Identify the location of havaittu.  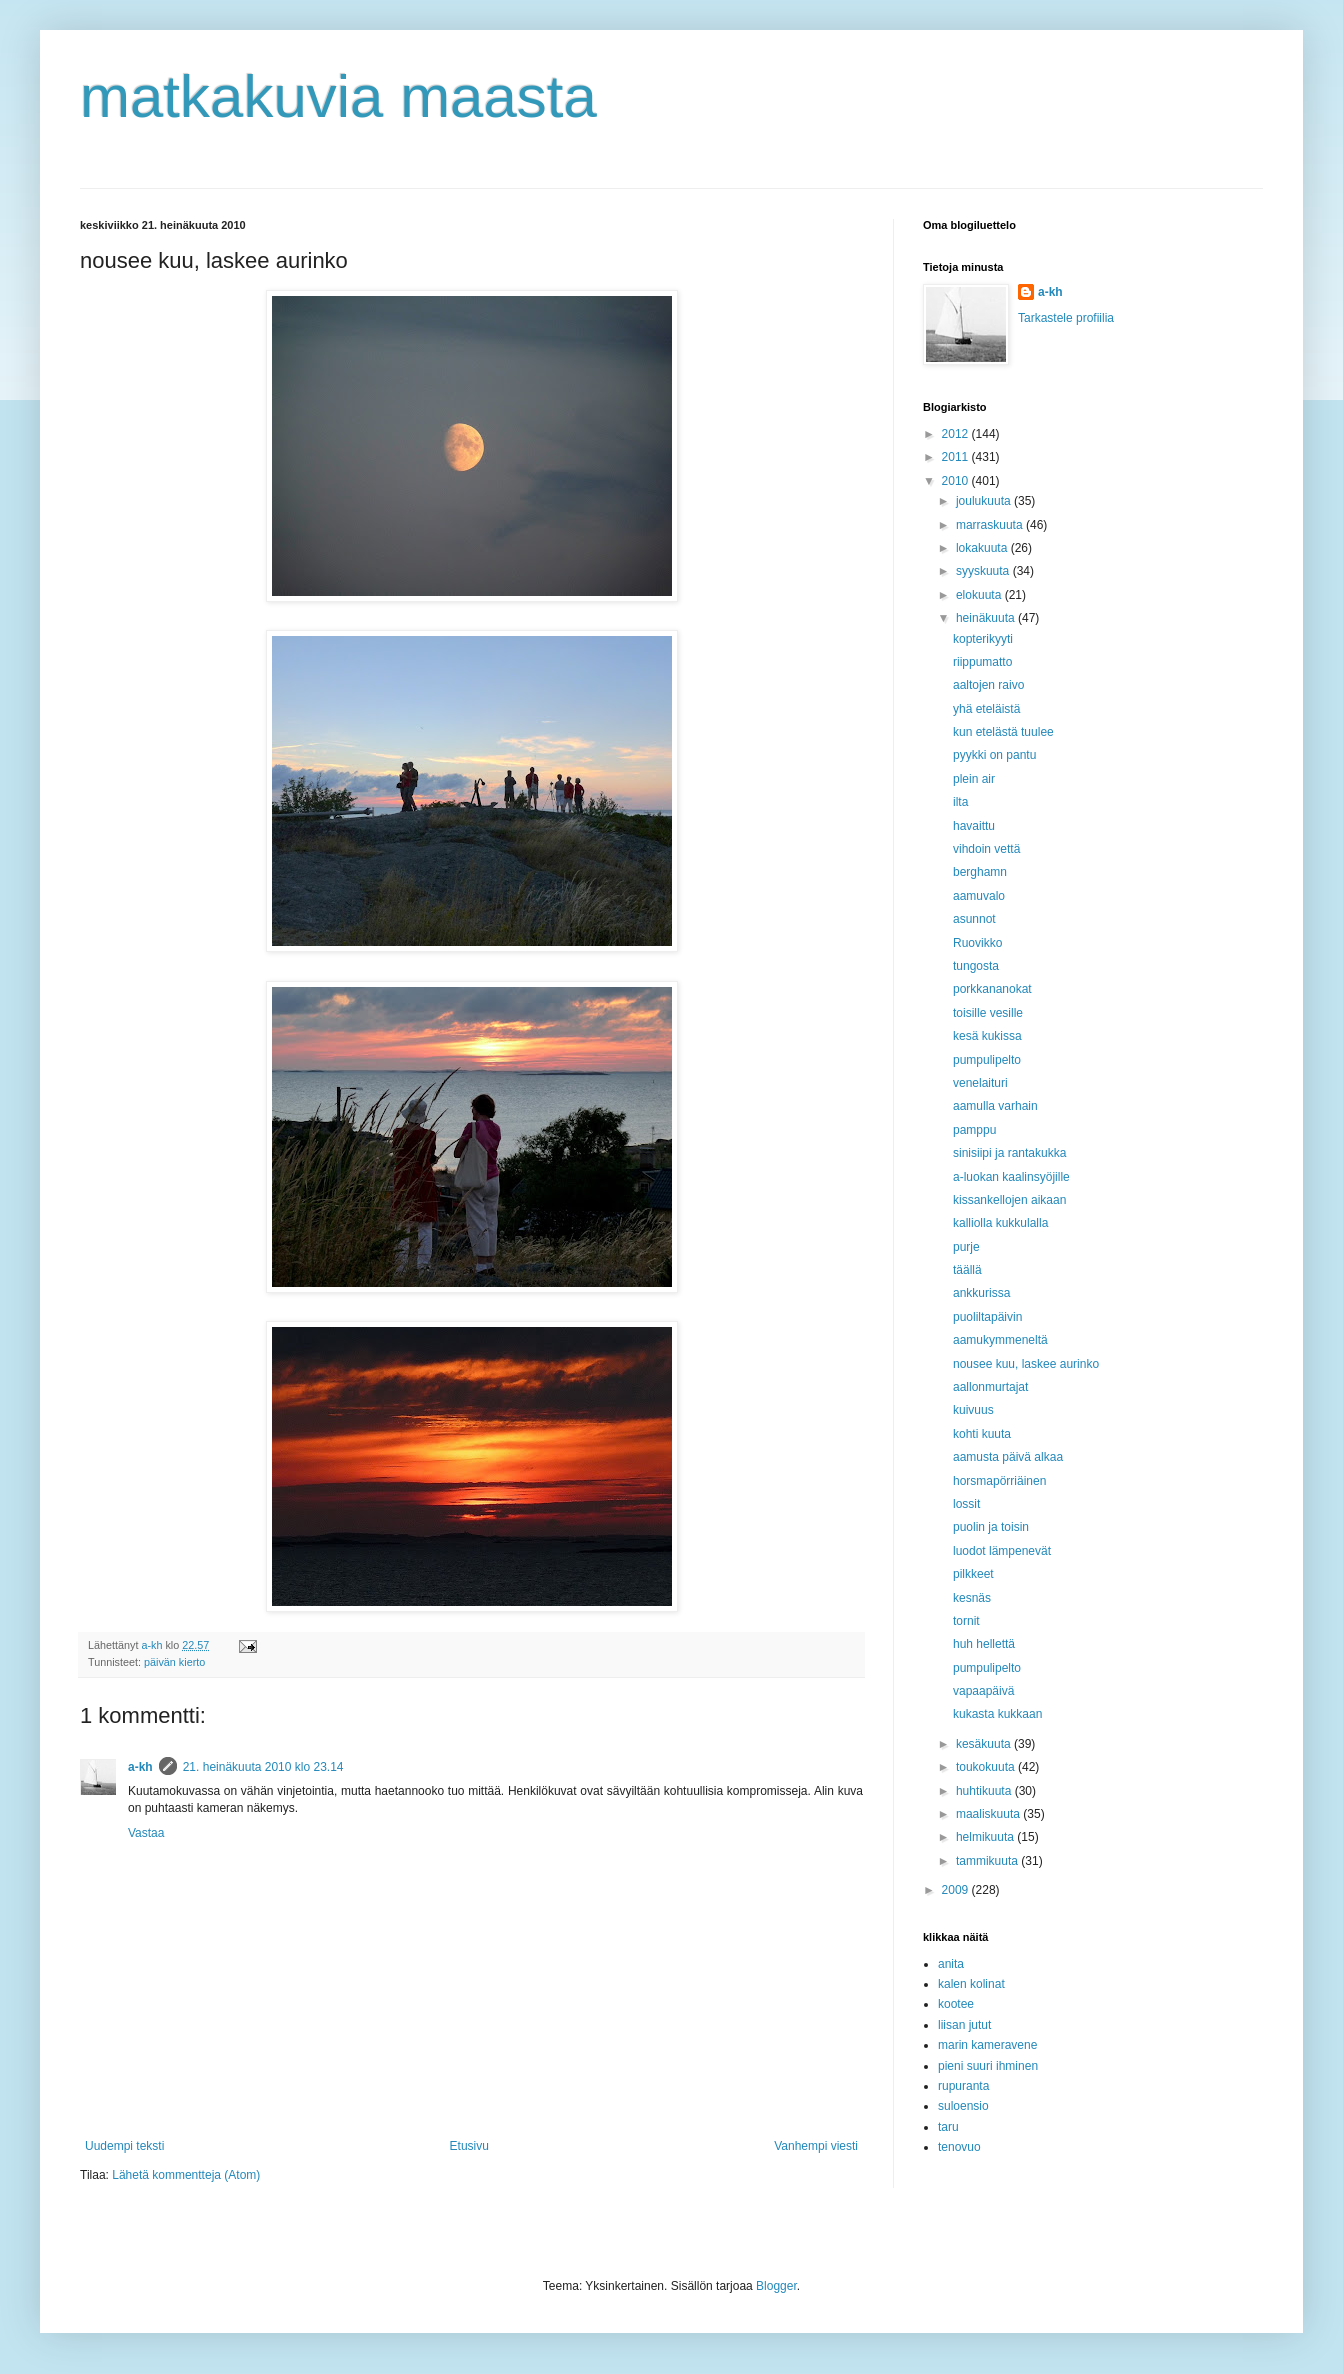
(974, 826).